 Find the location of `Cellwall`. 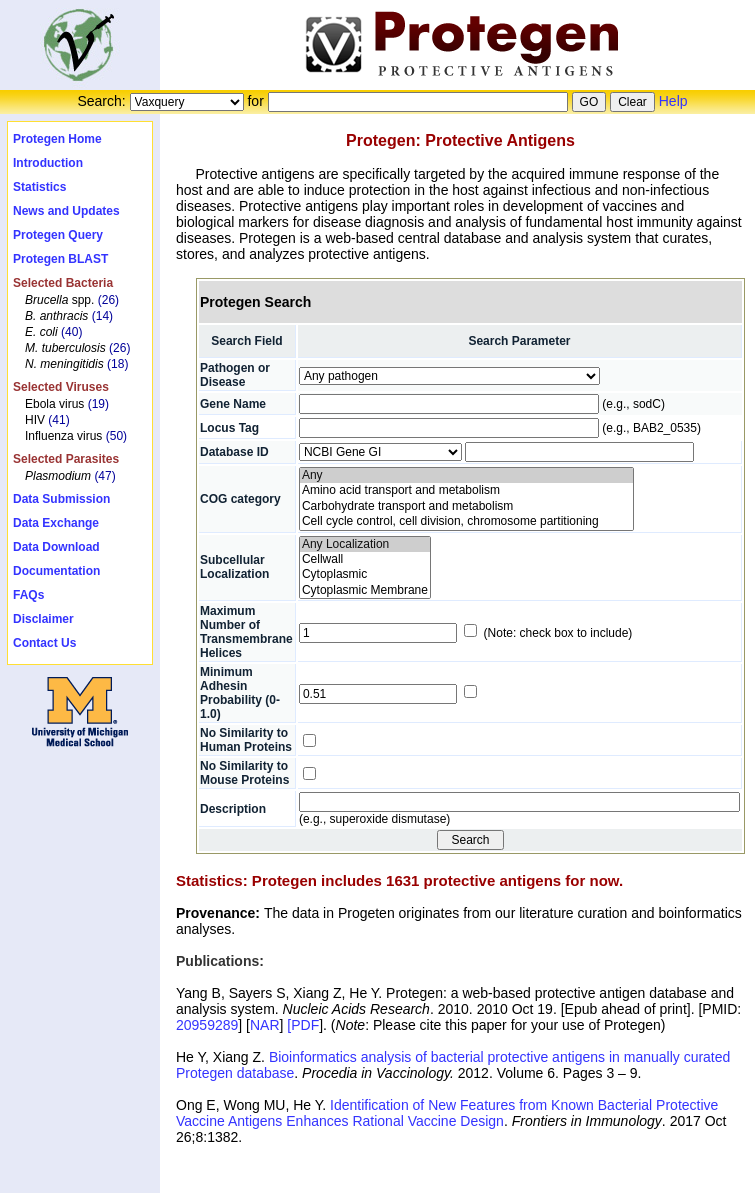

Cellwall is located at coordinates (365, 559).